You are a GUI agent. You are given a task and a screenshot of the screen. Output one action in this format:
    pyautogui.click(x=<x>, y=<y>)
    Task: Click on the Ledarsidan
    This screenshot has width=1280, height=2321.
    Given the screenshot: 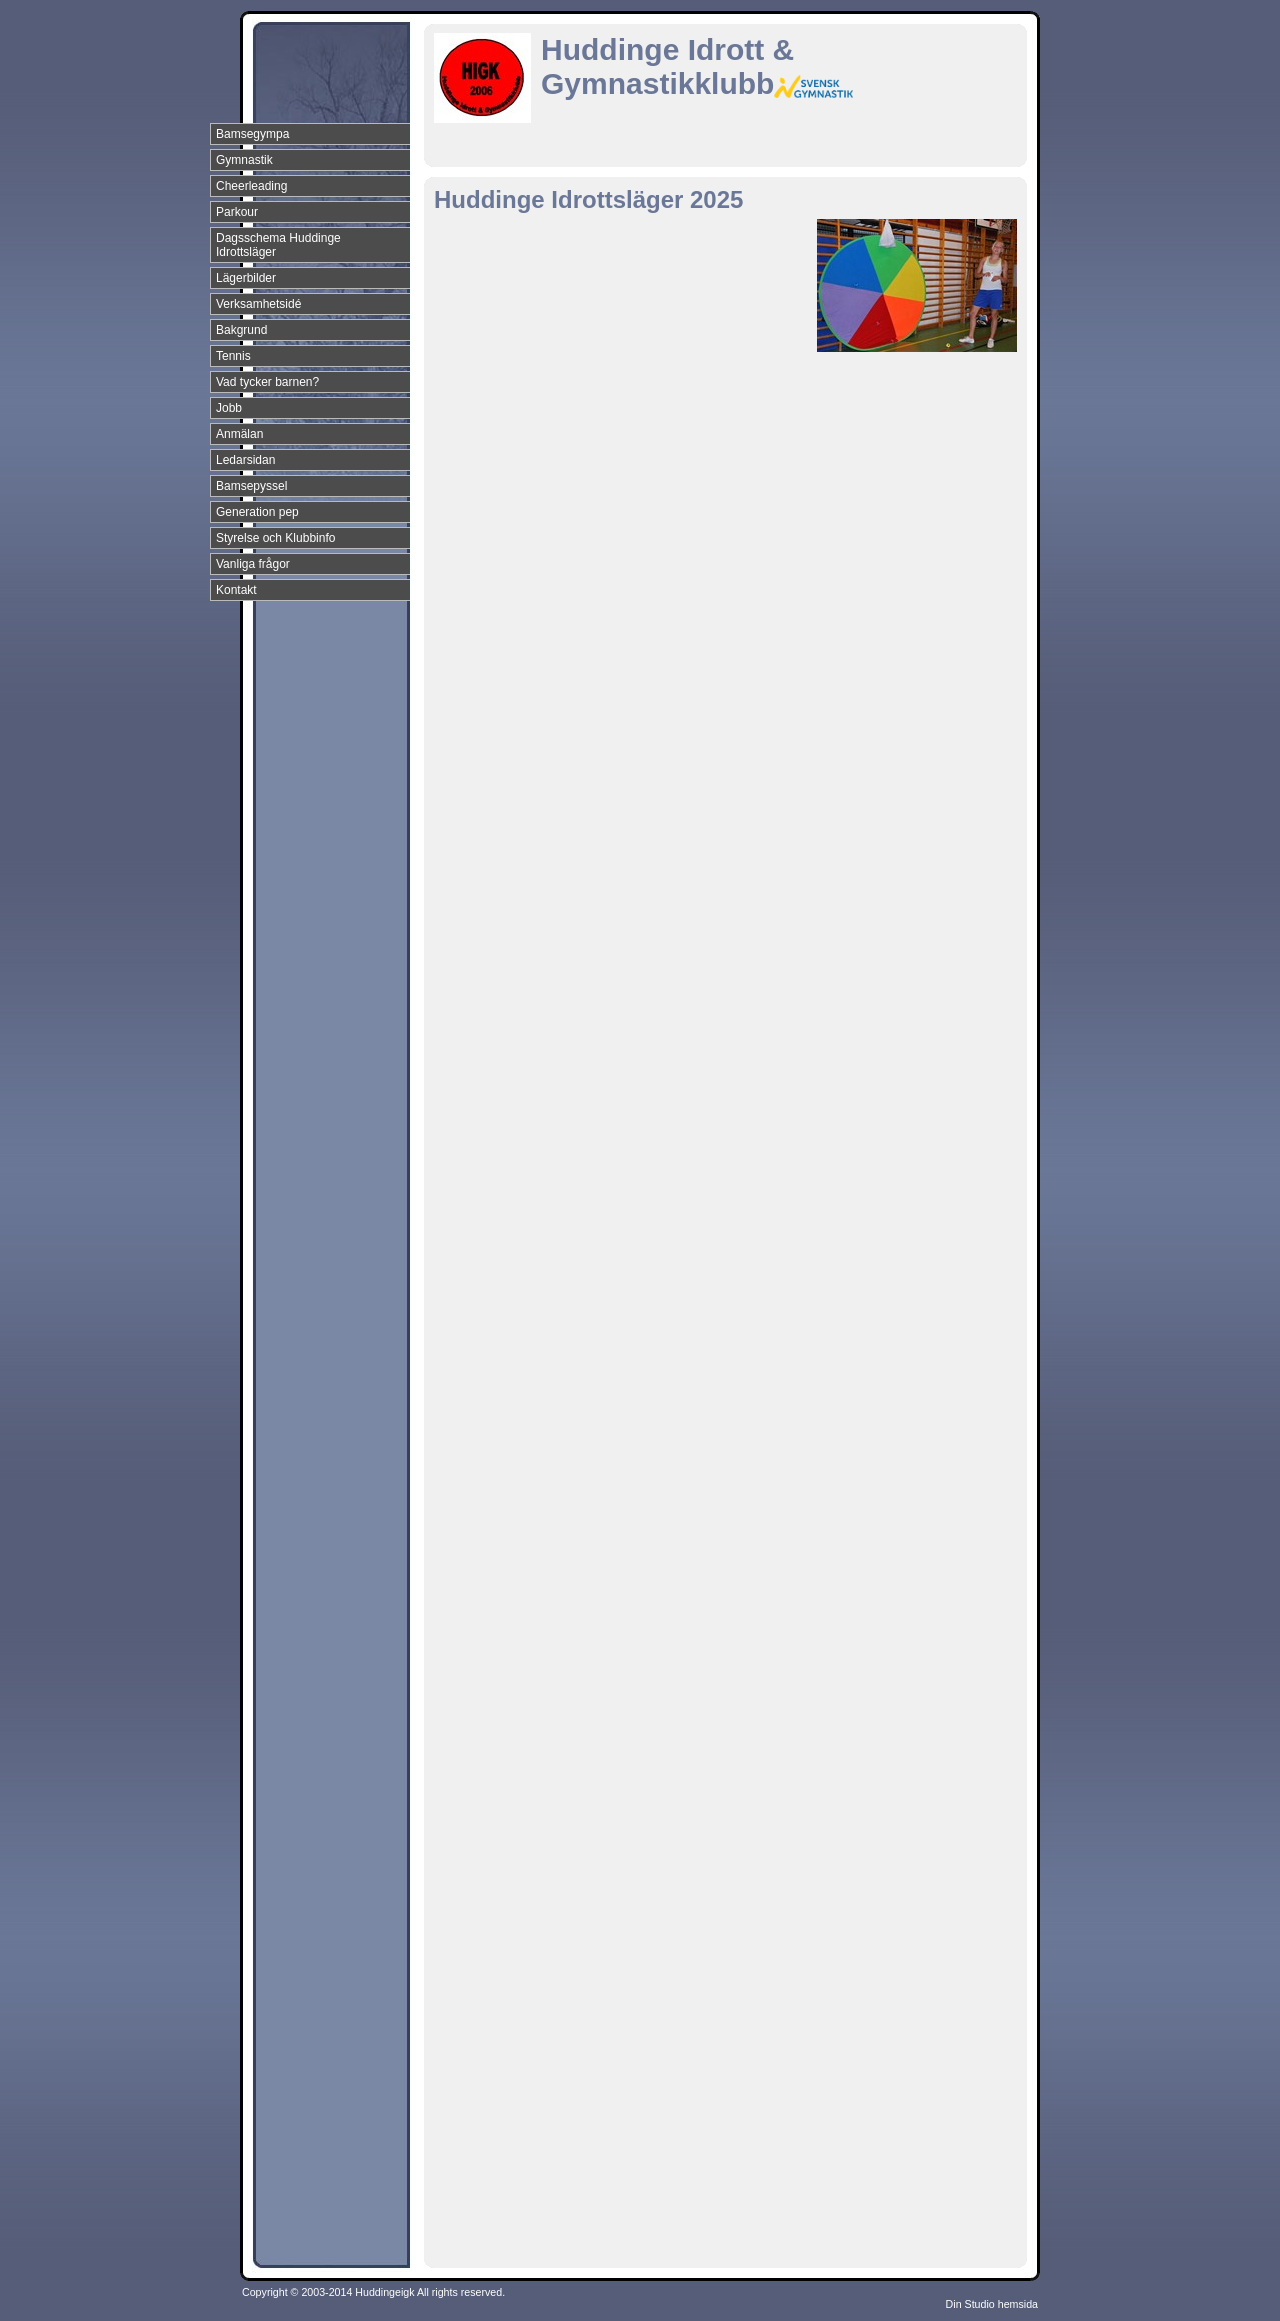 What is the action you would take?
    pyautogui.click(x=245, y=460)
    